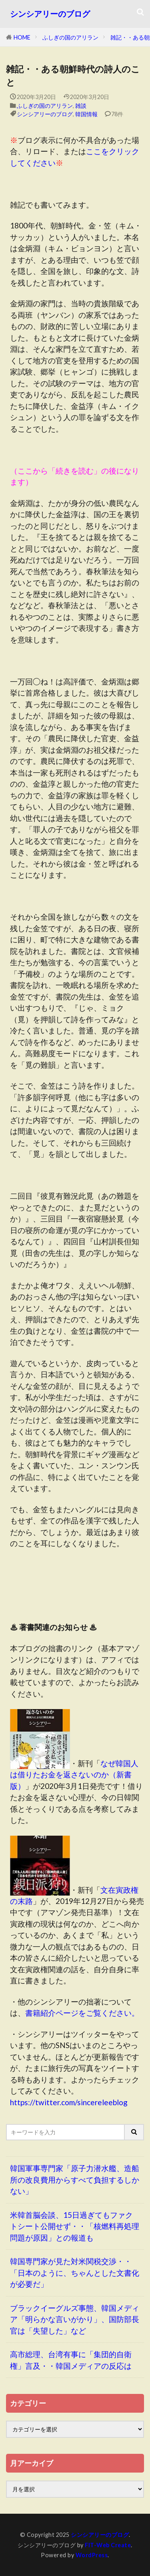 The image size is (150, 2576). What do you see at coordinates (74, 2226) in the screenshot?
I see `米韓首脳会談、15日過ぎてもファクトシート公開せず・・「核燃料再処理問題が原因」との報道も` at bounding box center [74, 2226].